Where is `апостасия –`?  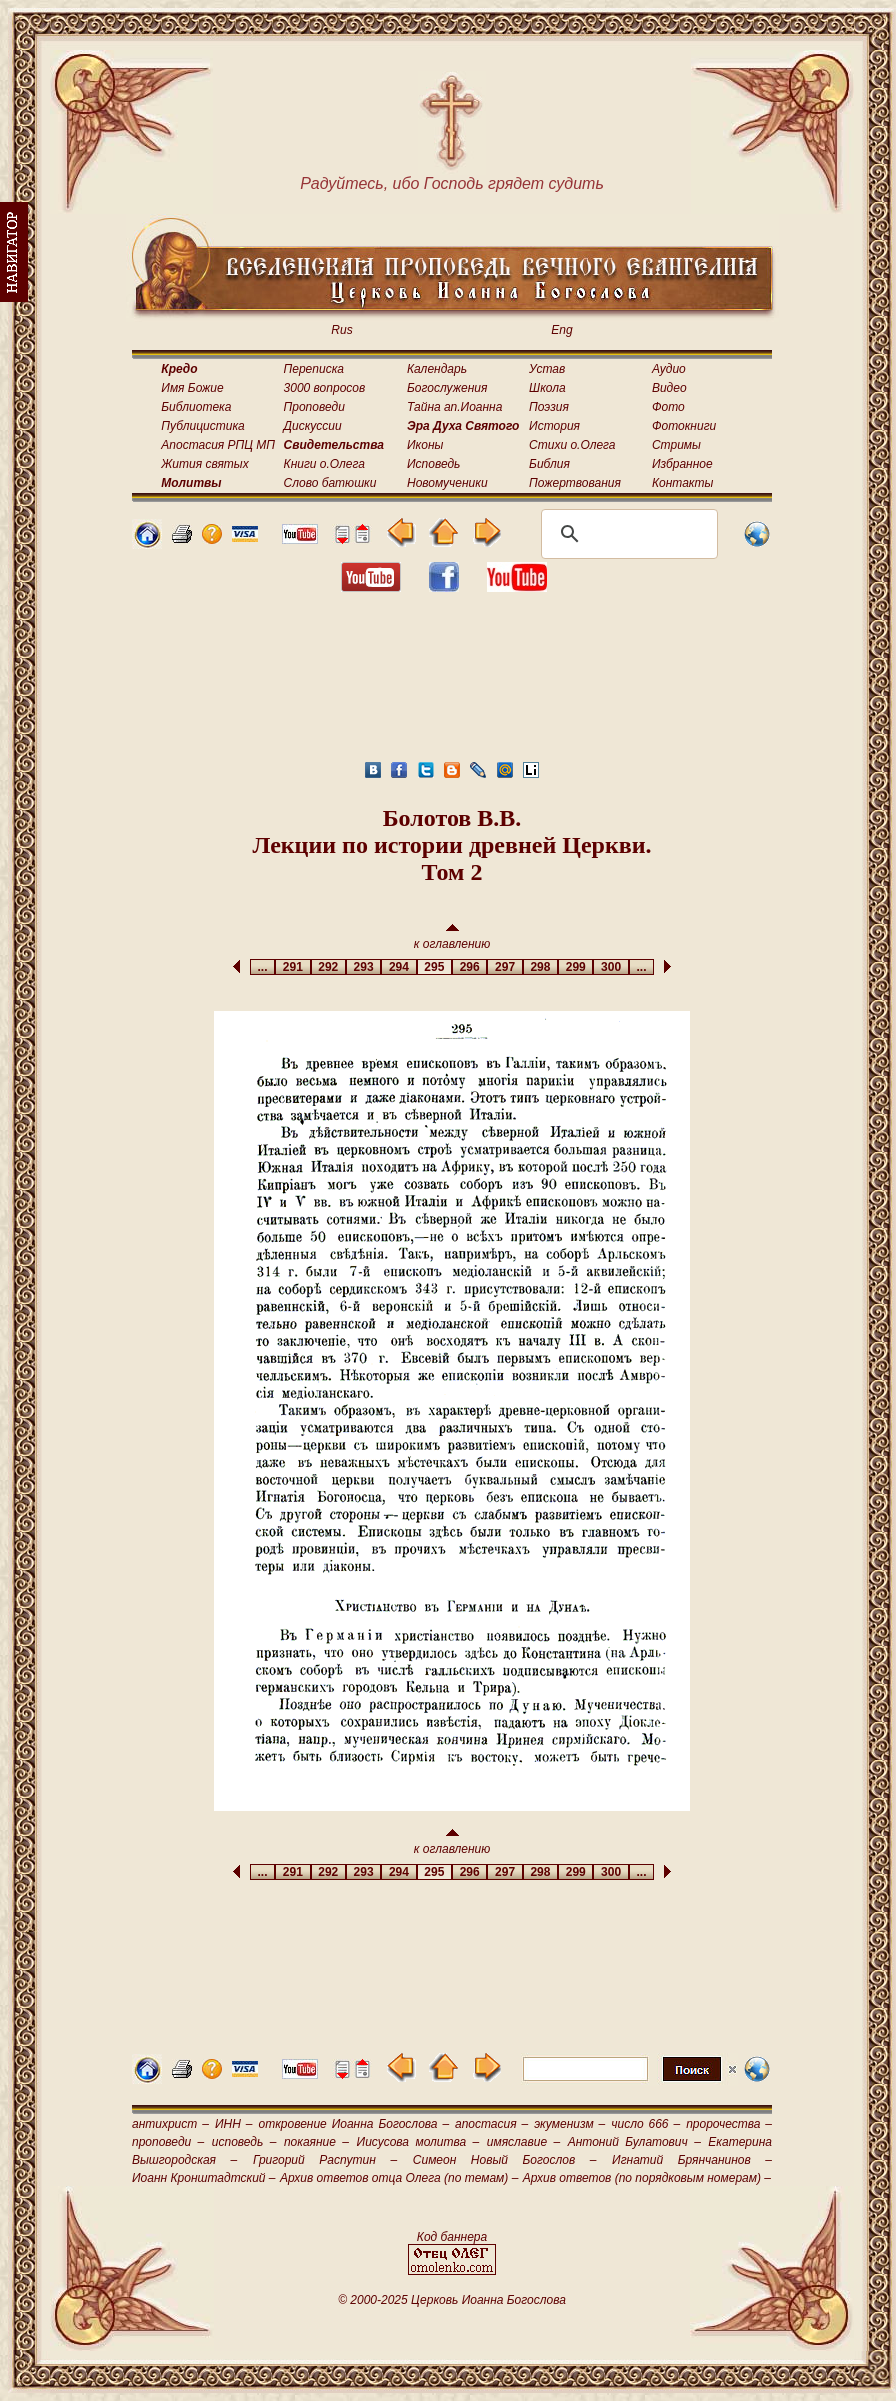
апостасия – is located at coordinates (491, 2124).